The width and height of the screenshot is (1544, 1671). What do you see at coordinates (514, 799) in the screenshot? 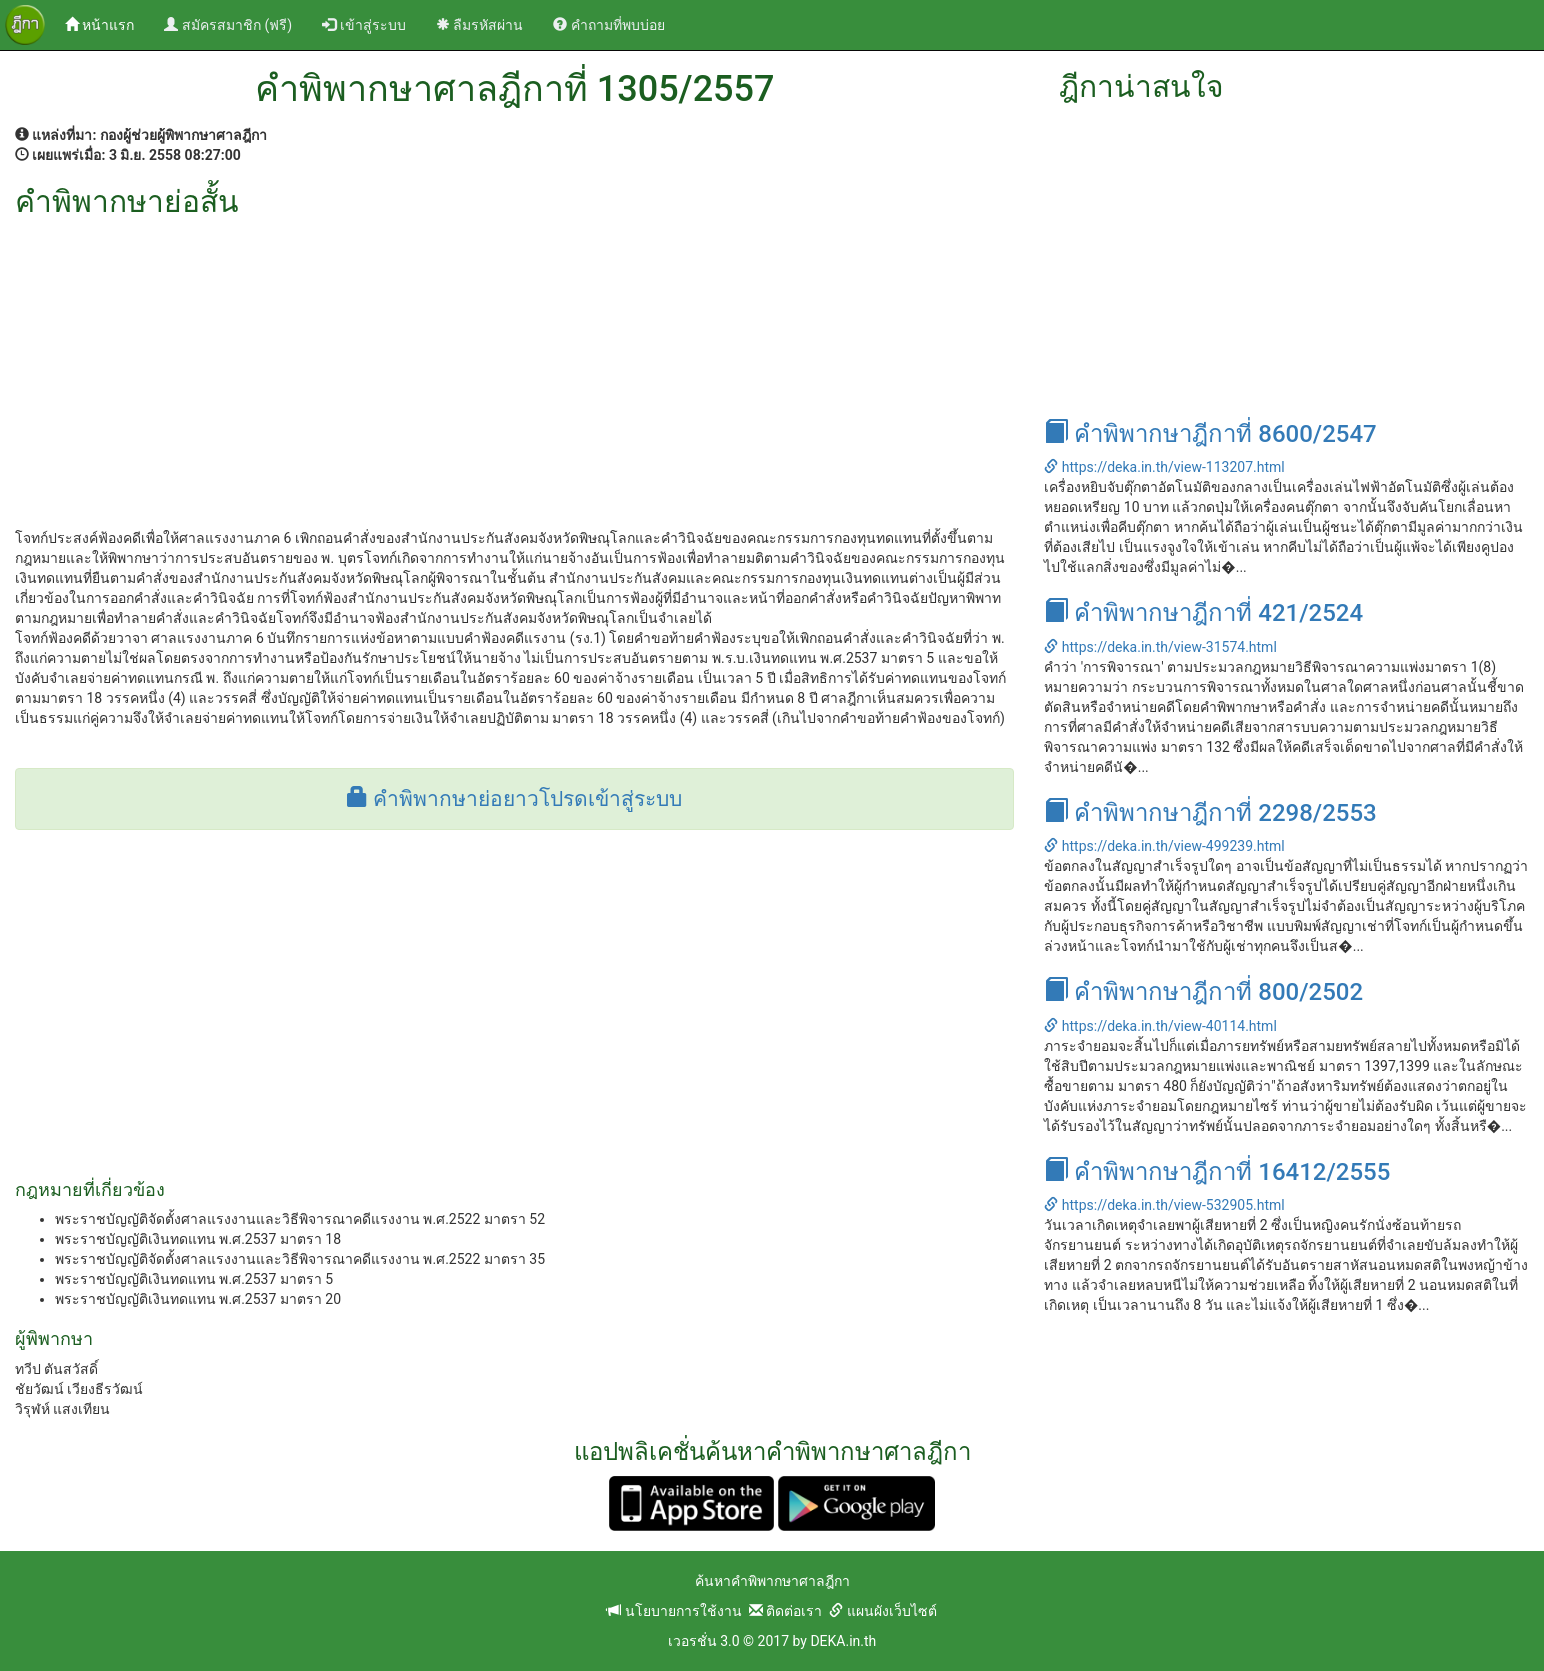
I see `คำพิพากษาย่อยาวโปรดเข้าสู่ระบบ` at bounding box center [514, 799].